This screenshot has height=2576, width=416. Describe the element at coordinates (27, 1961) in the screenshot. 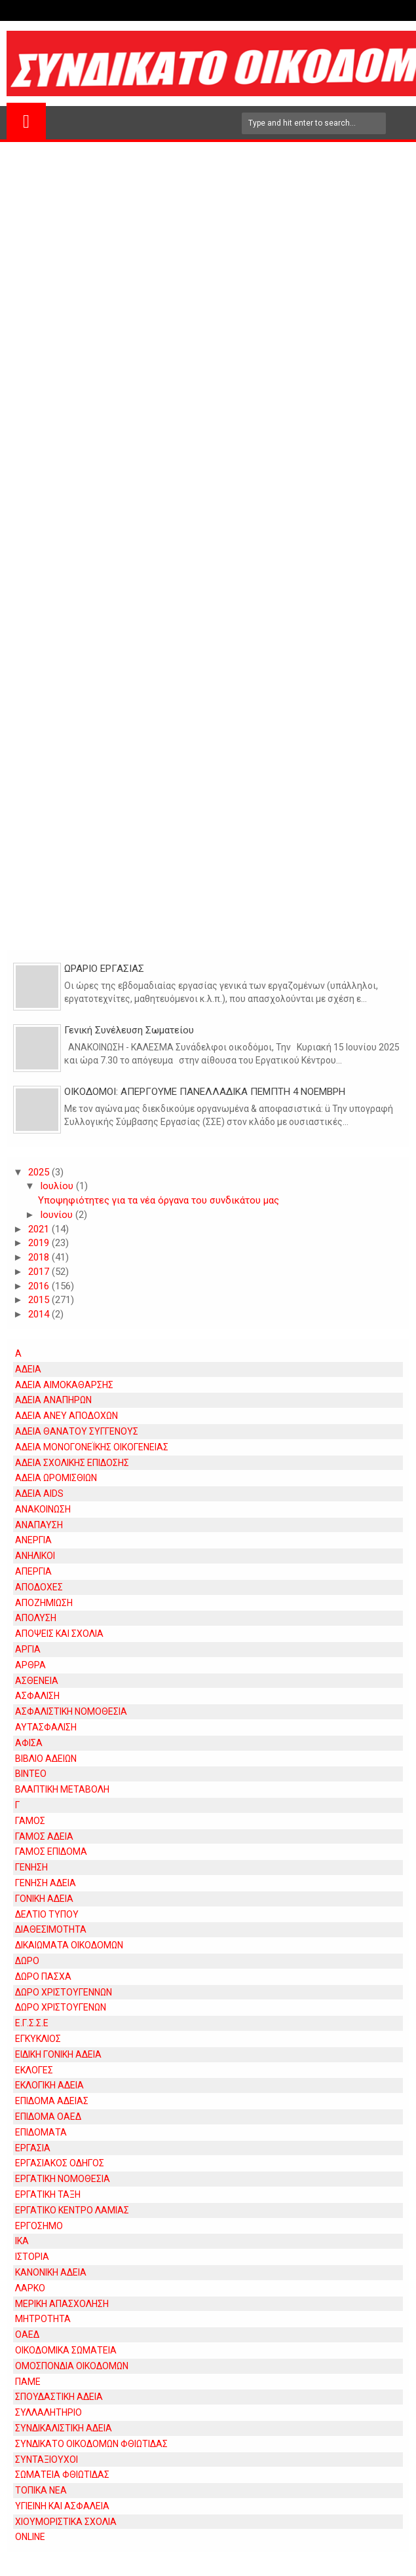

I see `ΔΩΡΟ` at that location.